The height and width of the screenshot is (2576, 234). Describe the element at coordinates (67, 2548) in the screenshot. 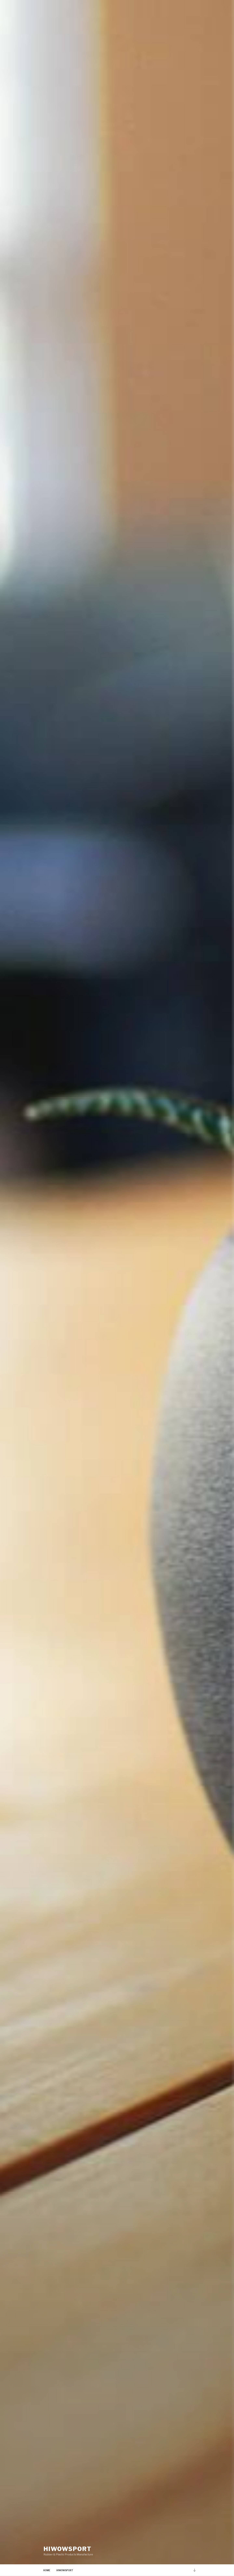

I see `HIWOWSPORT` at that location.